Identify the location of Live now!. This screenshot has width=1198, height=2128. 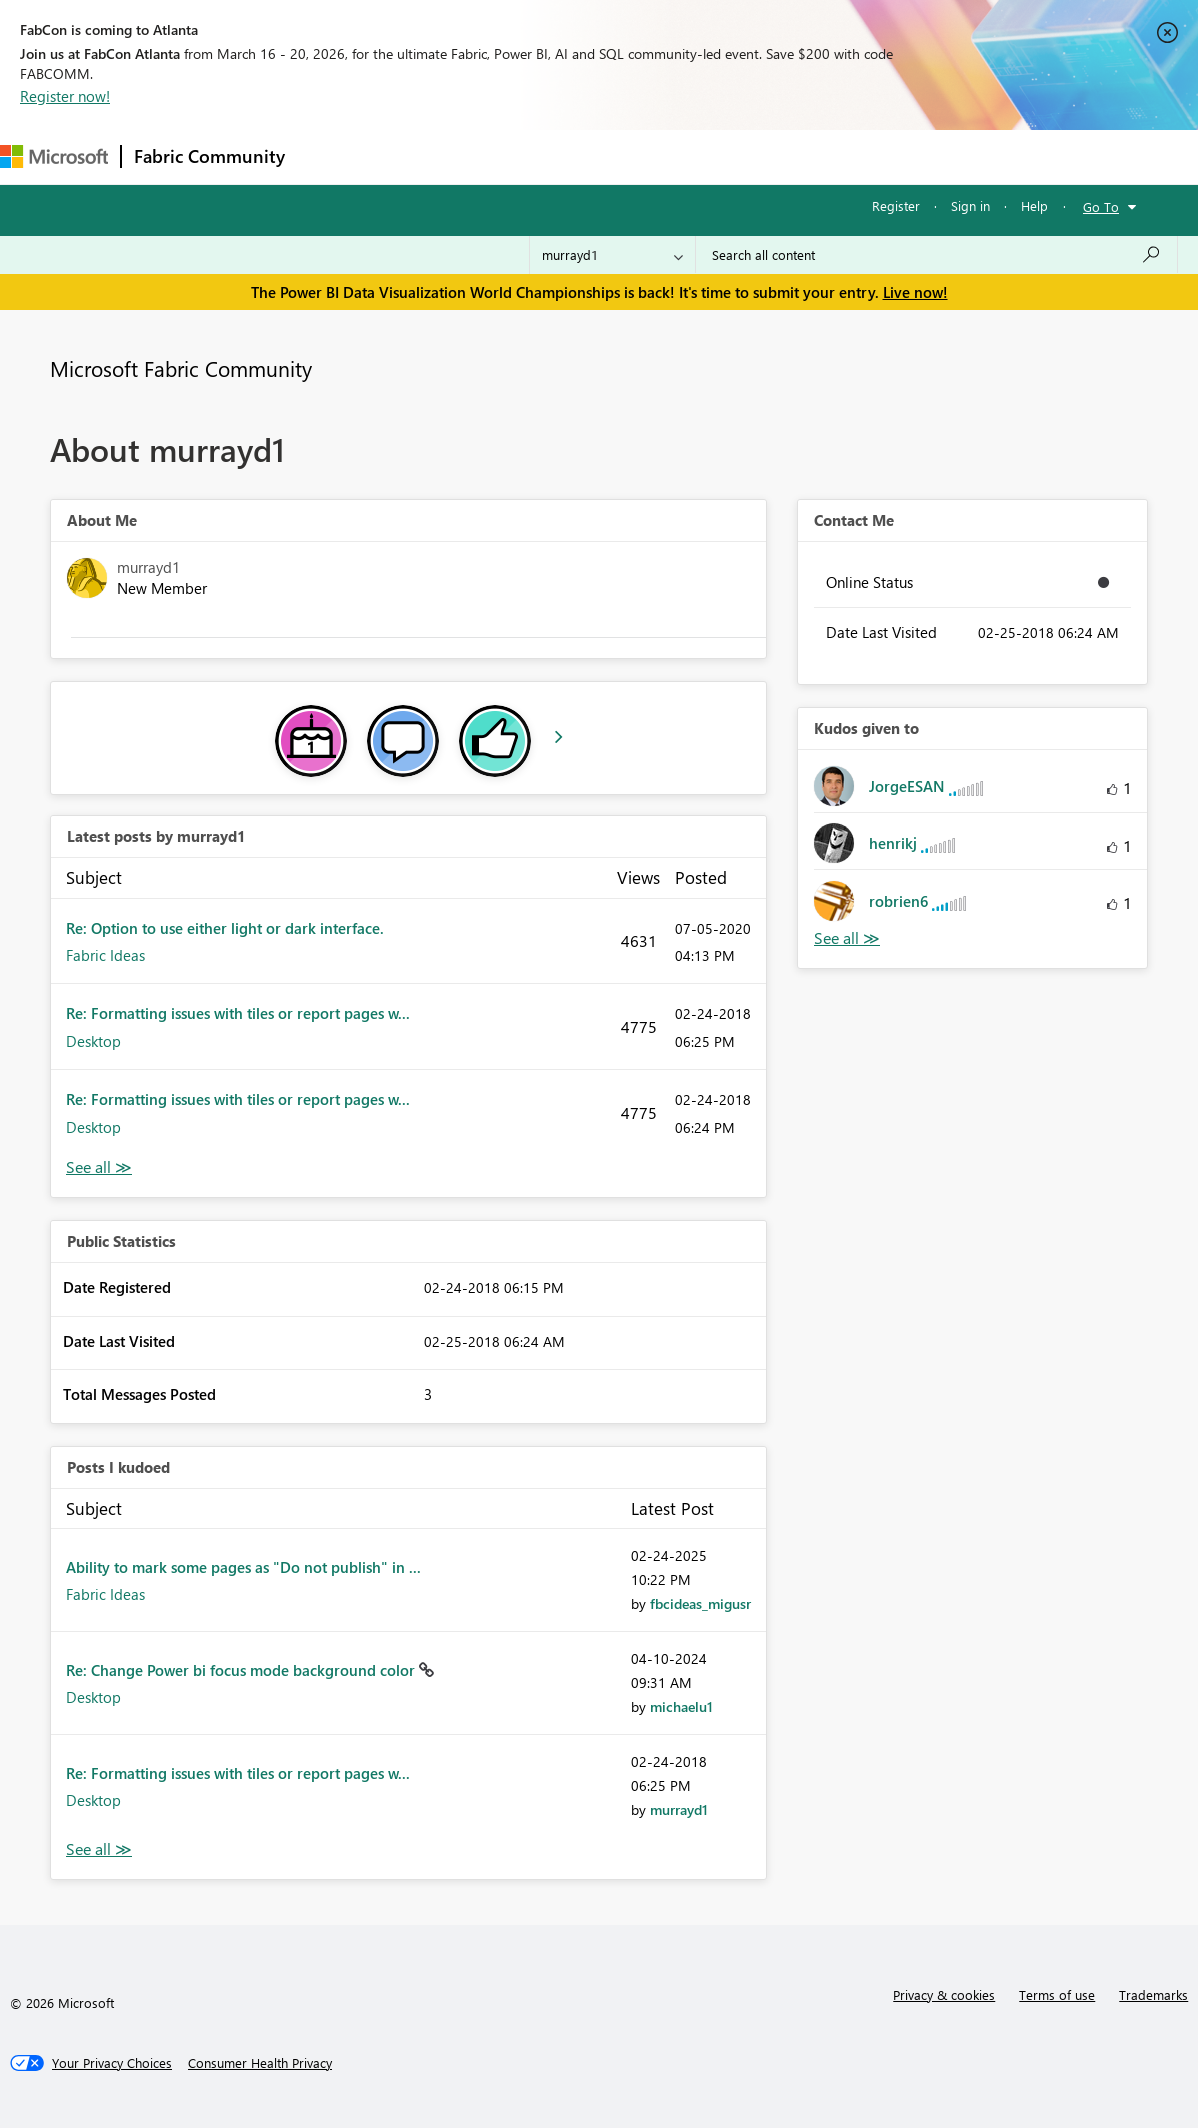
(915, 292).